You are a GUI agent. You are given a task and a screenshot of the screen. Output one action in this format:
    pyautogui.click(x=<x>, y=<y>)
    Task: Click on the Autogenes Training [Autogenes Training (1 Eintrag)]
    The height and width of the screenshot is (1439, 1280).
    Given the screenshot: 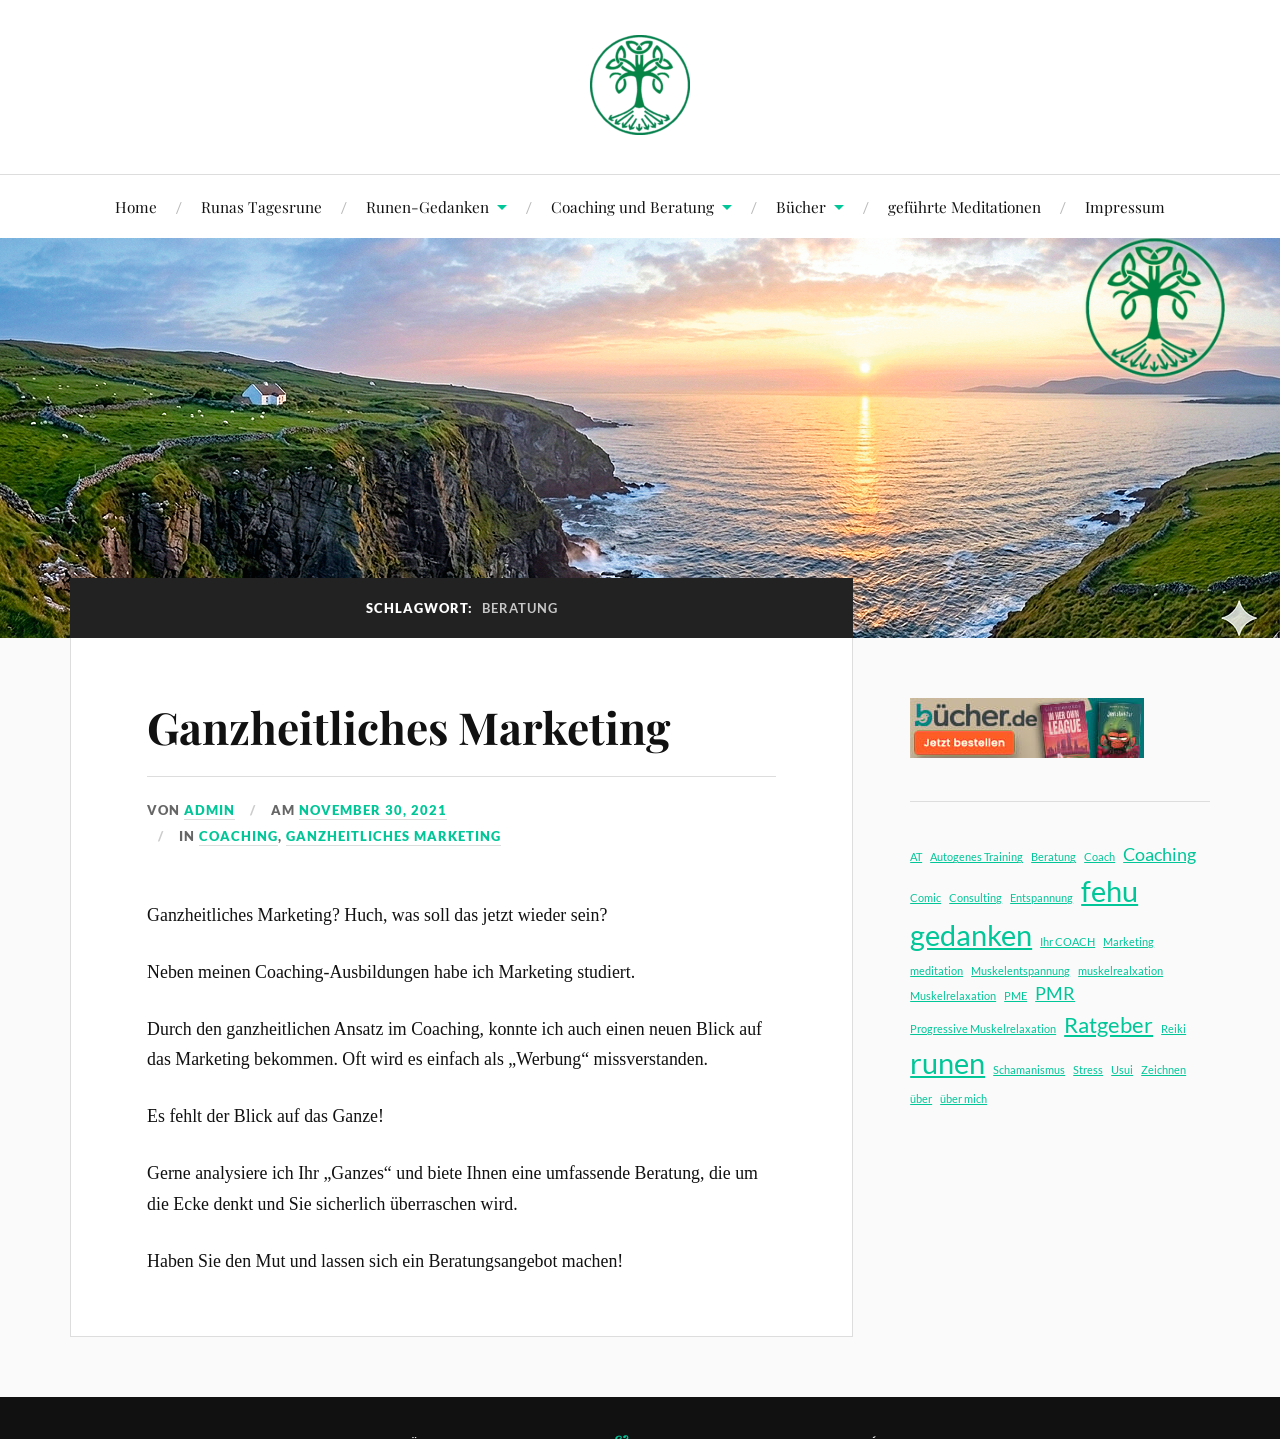 What is the action you would take?
    pyautogui.click(x=976, y=856)
    